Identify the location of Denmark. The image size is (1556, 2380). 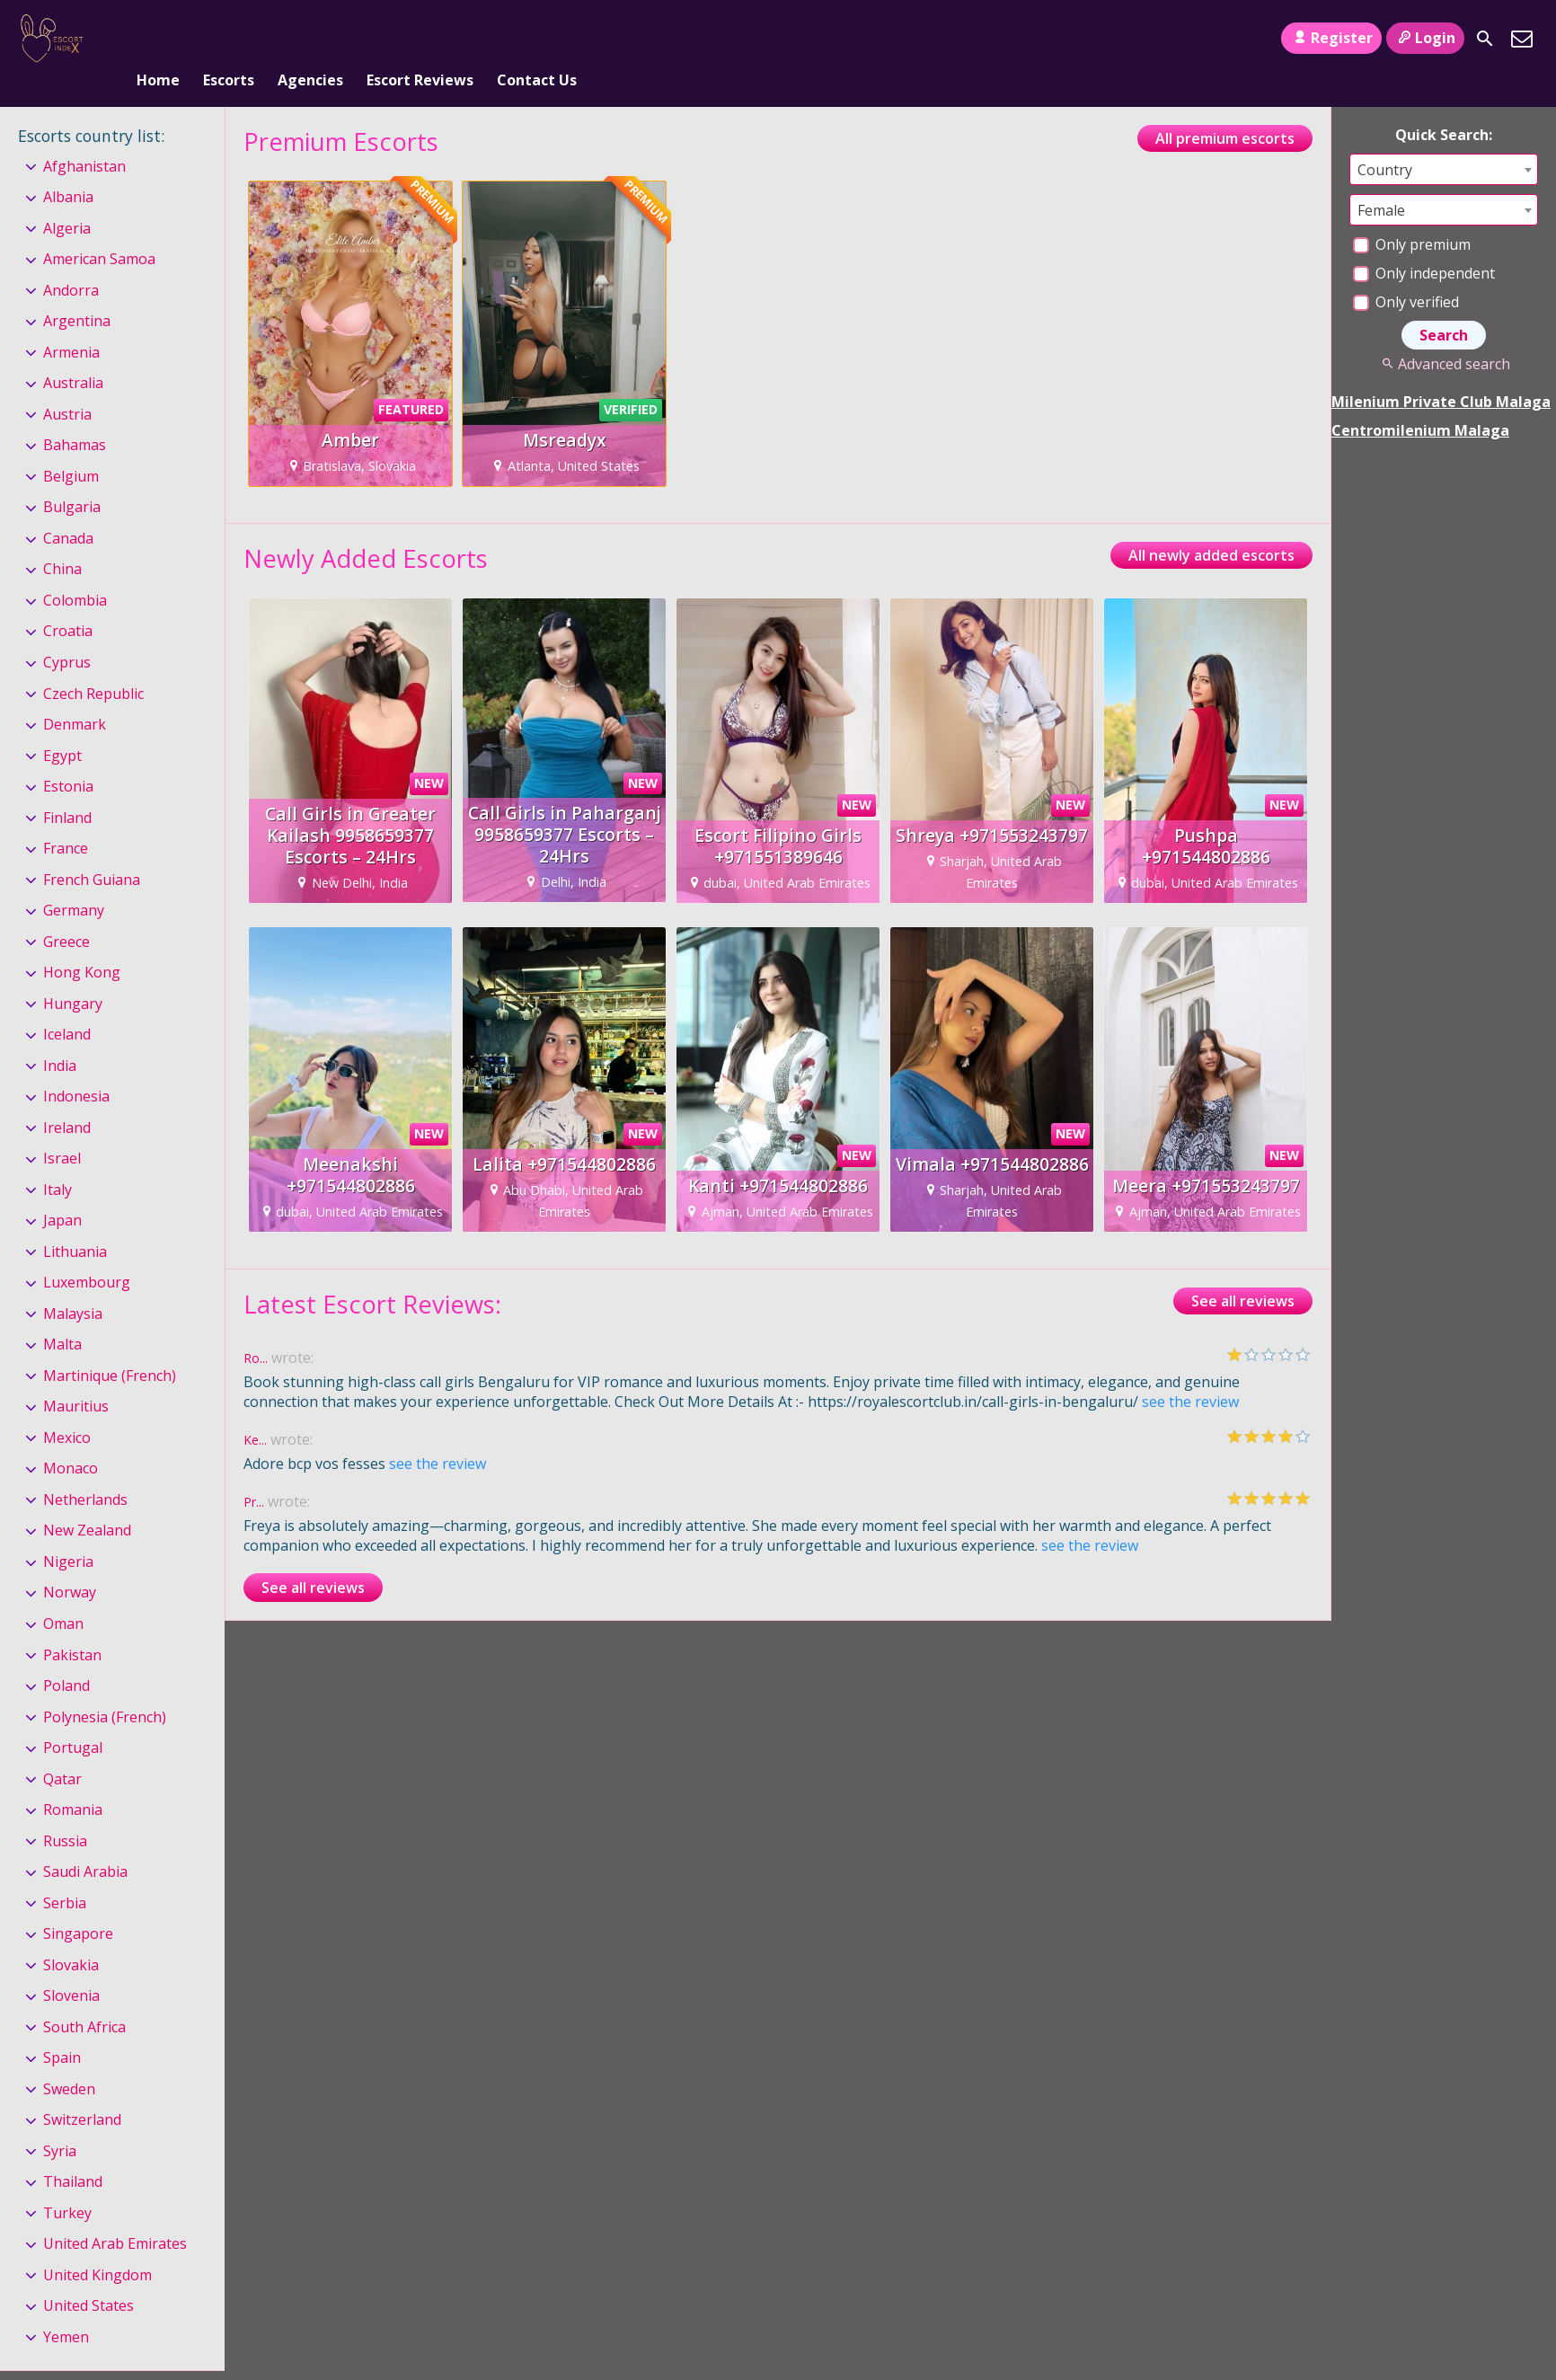
(74, 694).